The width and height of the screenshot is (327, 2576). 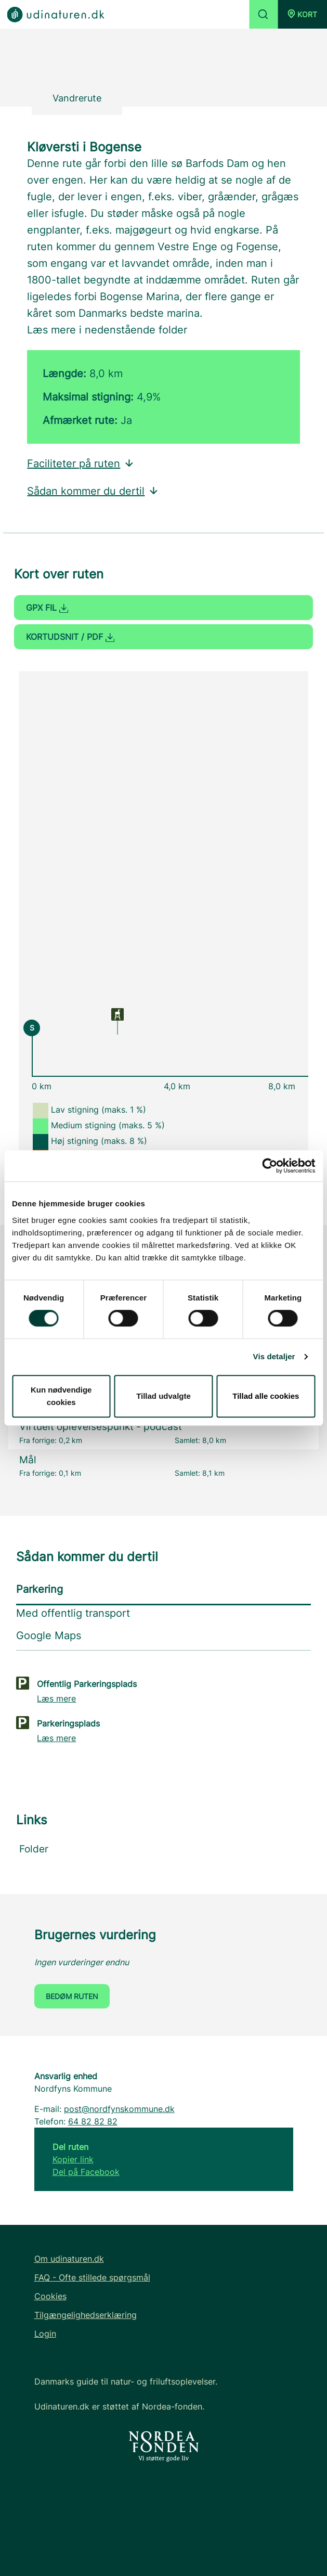 What do you see at coordinates (92, 2277) in the screenshot?
I see `FAQ - Ofte stillede spørgsmål` at bounding box center [92, 2277].